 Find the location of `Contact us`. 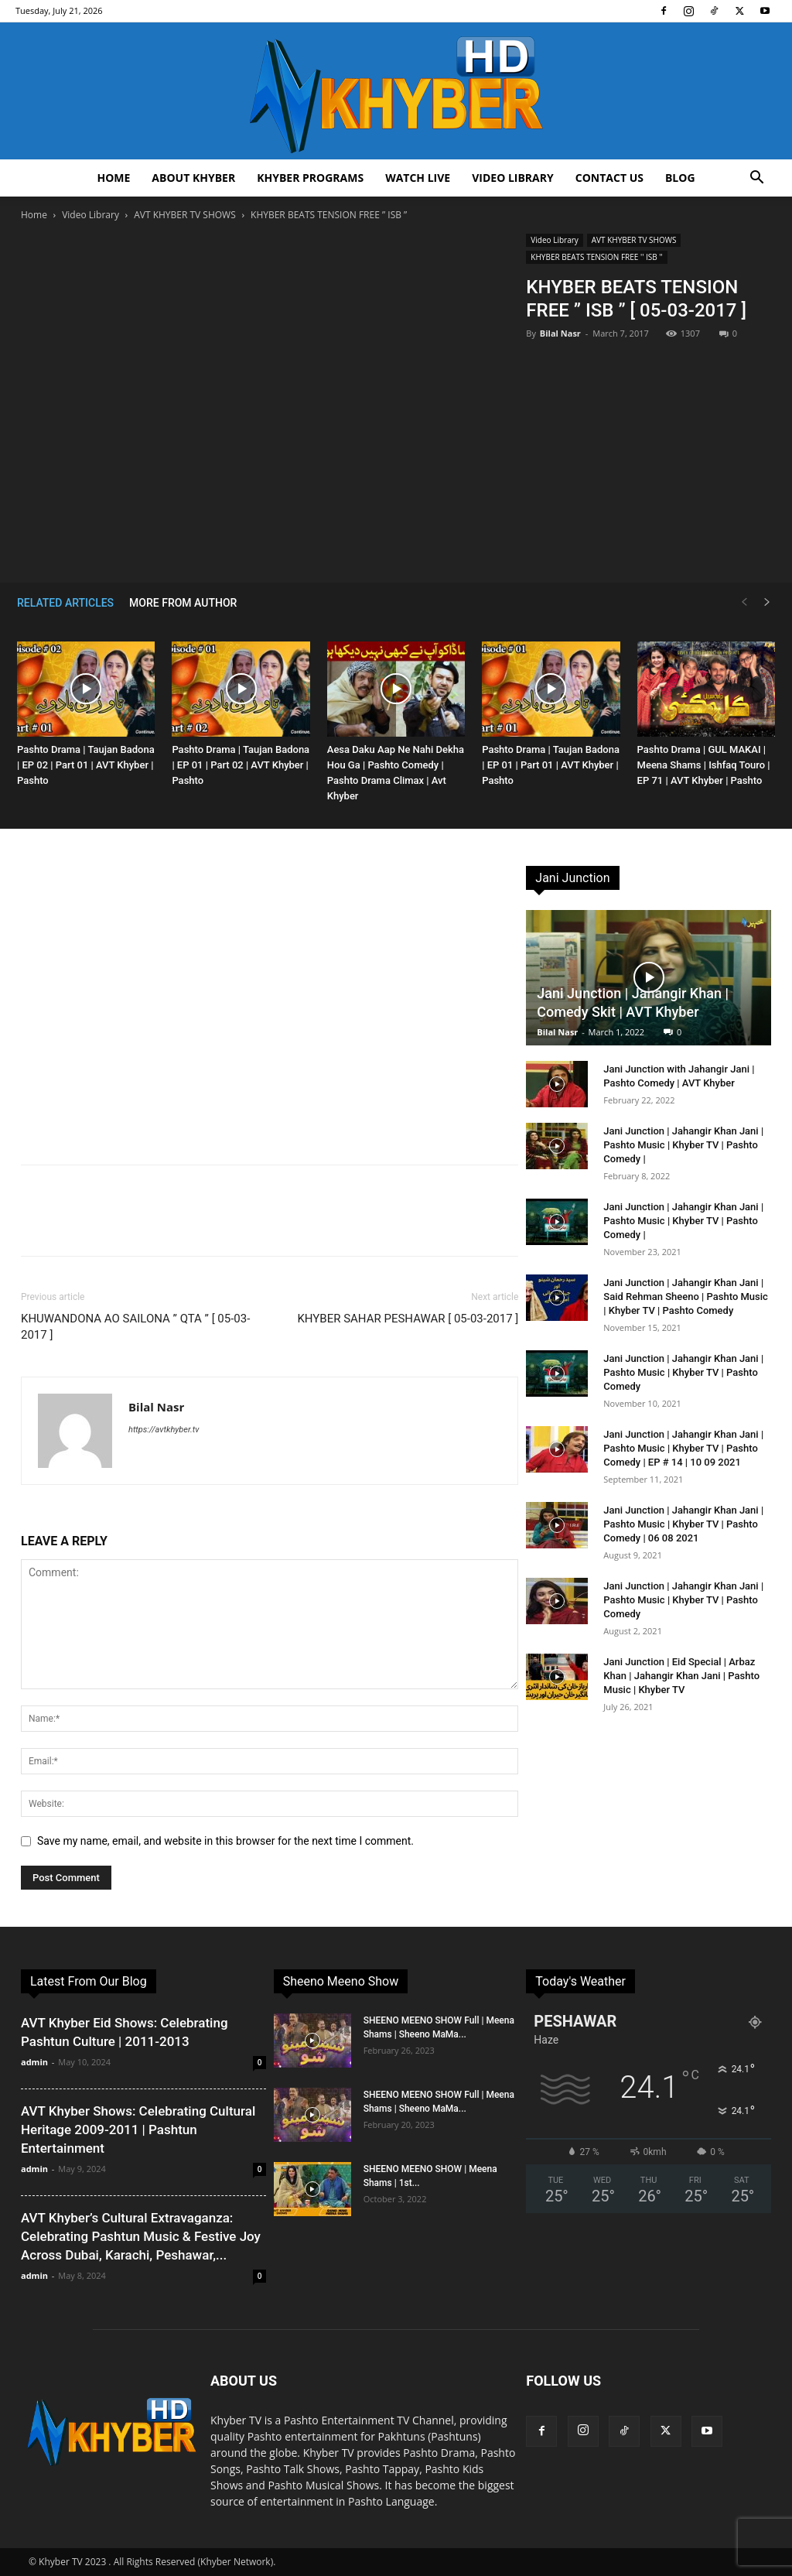

Contact us is located at coordinates (609, 177).